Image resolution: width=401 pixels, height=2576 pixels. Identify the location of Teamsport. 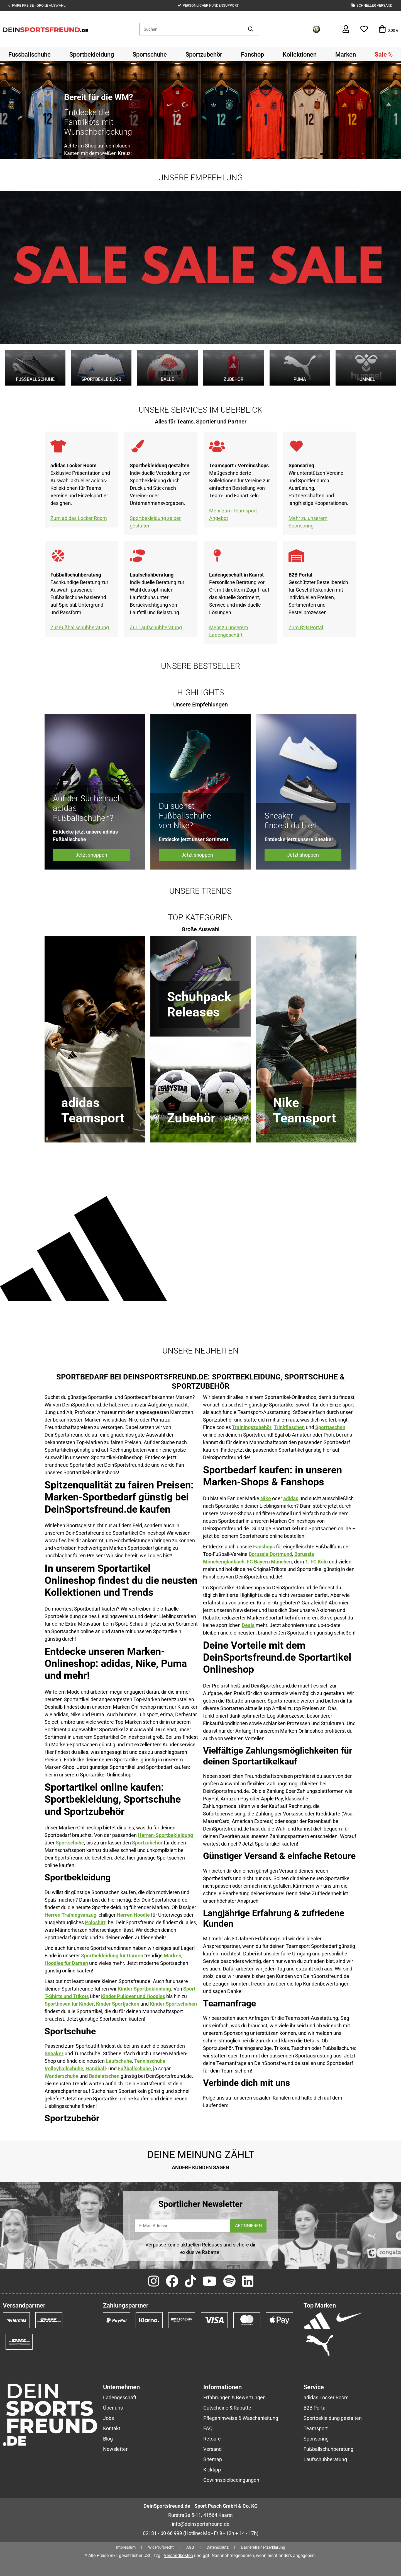
(316, 2428).